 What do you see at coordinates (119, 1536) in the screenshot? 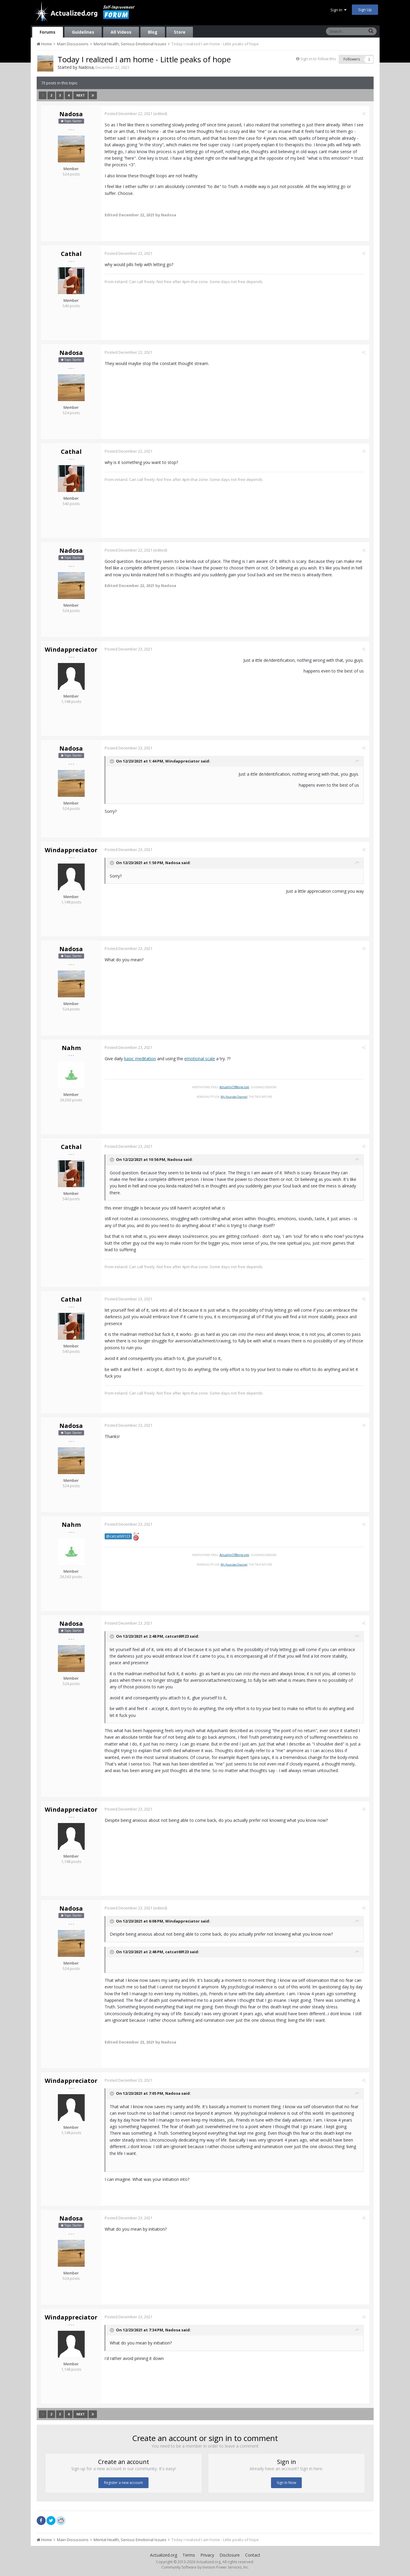
I see `@catcat69123` at bounding box center [119, 1536].